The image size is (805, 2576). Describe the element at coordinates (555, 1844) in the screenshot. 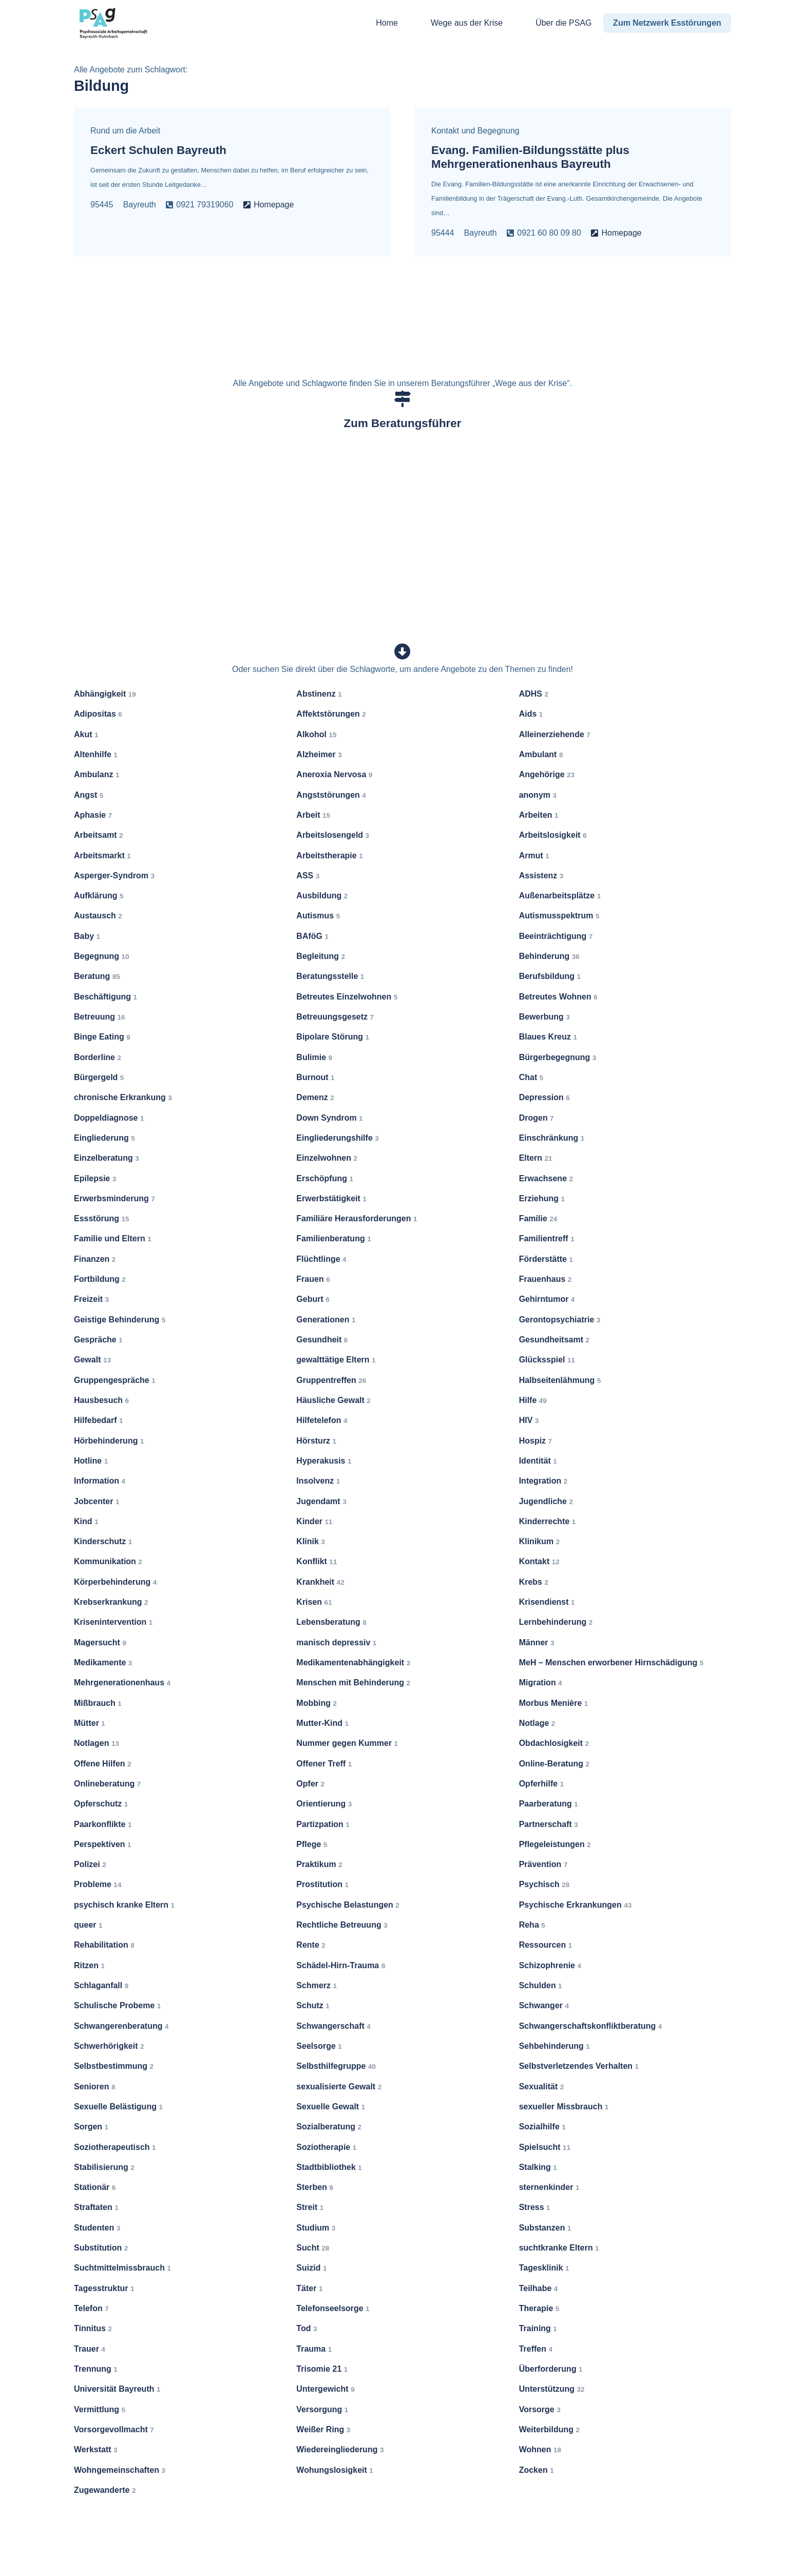

I see `Pflegeleistungen` at that location.